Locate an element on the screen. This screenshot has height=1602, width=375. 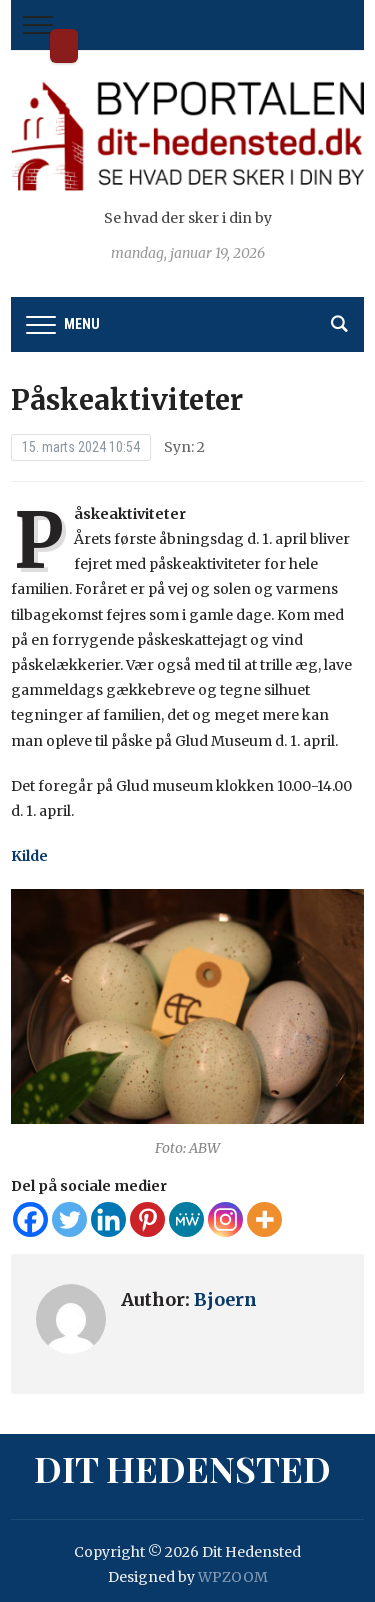
Kilde is located at coordinates (29, 856).